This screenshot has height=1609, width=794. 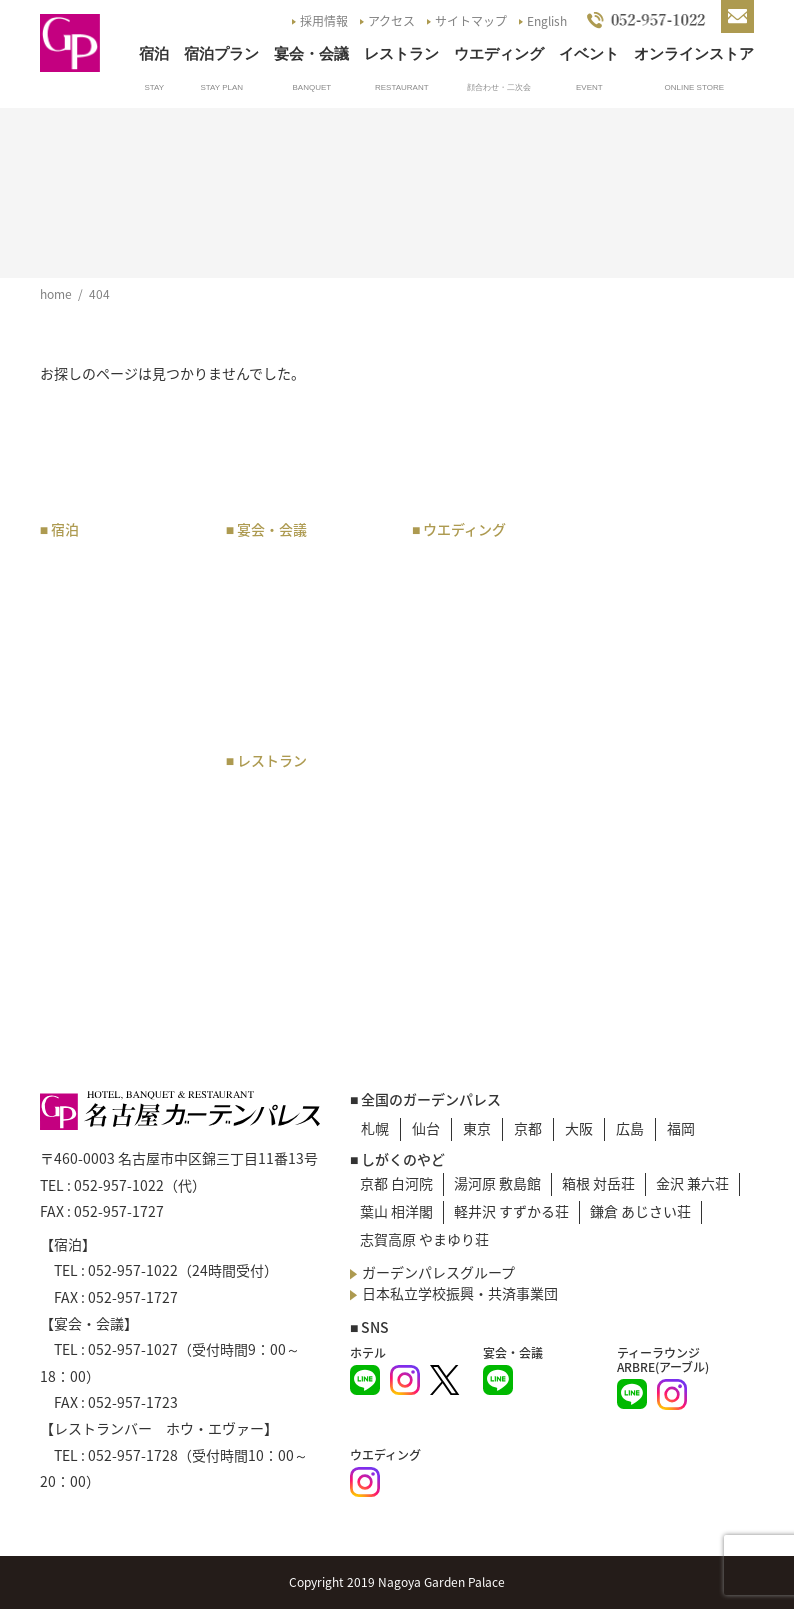 I want to click on 宿泊予約, so click(x=78, y=759).